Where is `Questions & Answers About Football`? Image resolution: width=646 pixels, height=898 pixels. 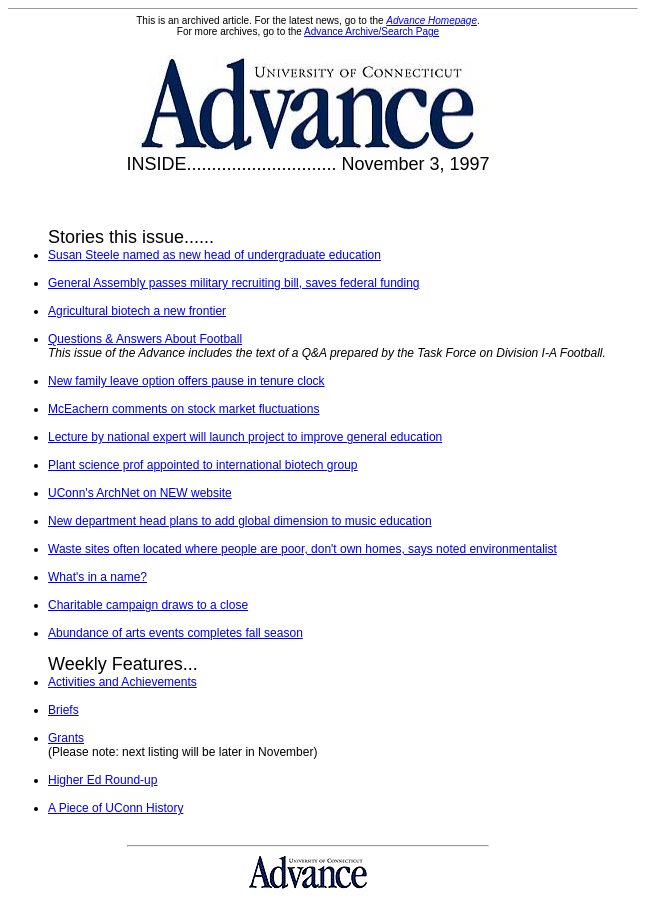 Questions & Answers About Football is located at coordinates (145, 339).